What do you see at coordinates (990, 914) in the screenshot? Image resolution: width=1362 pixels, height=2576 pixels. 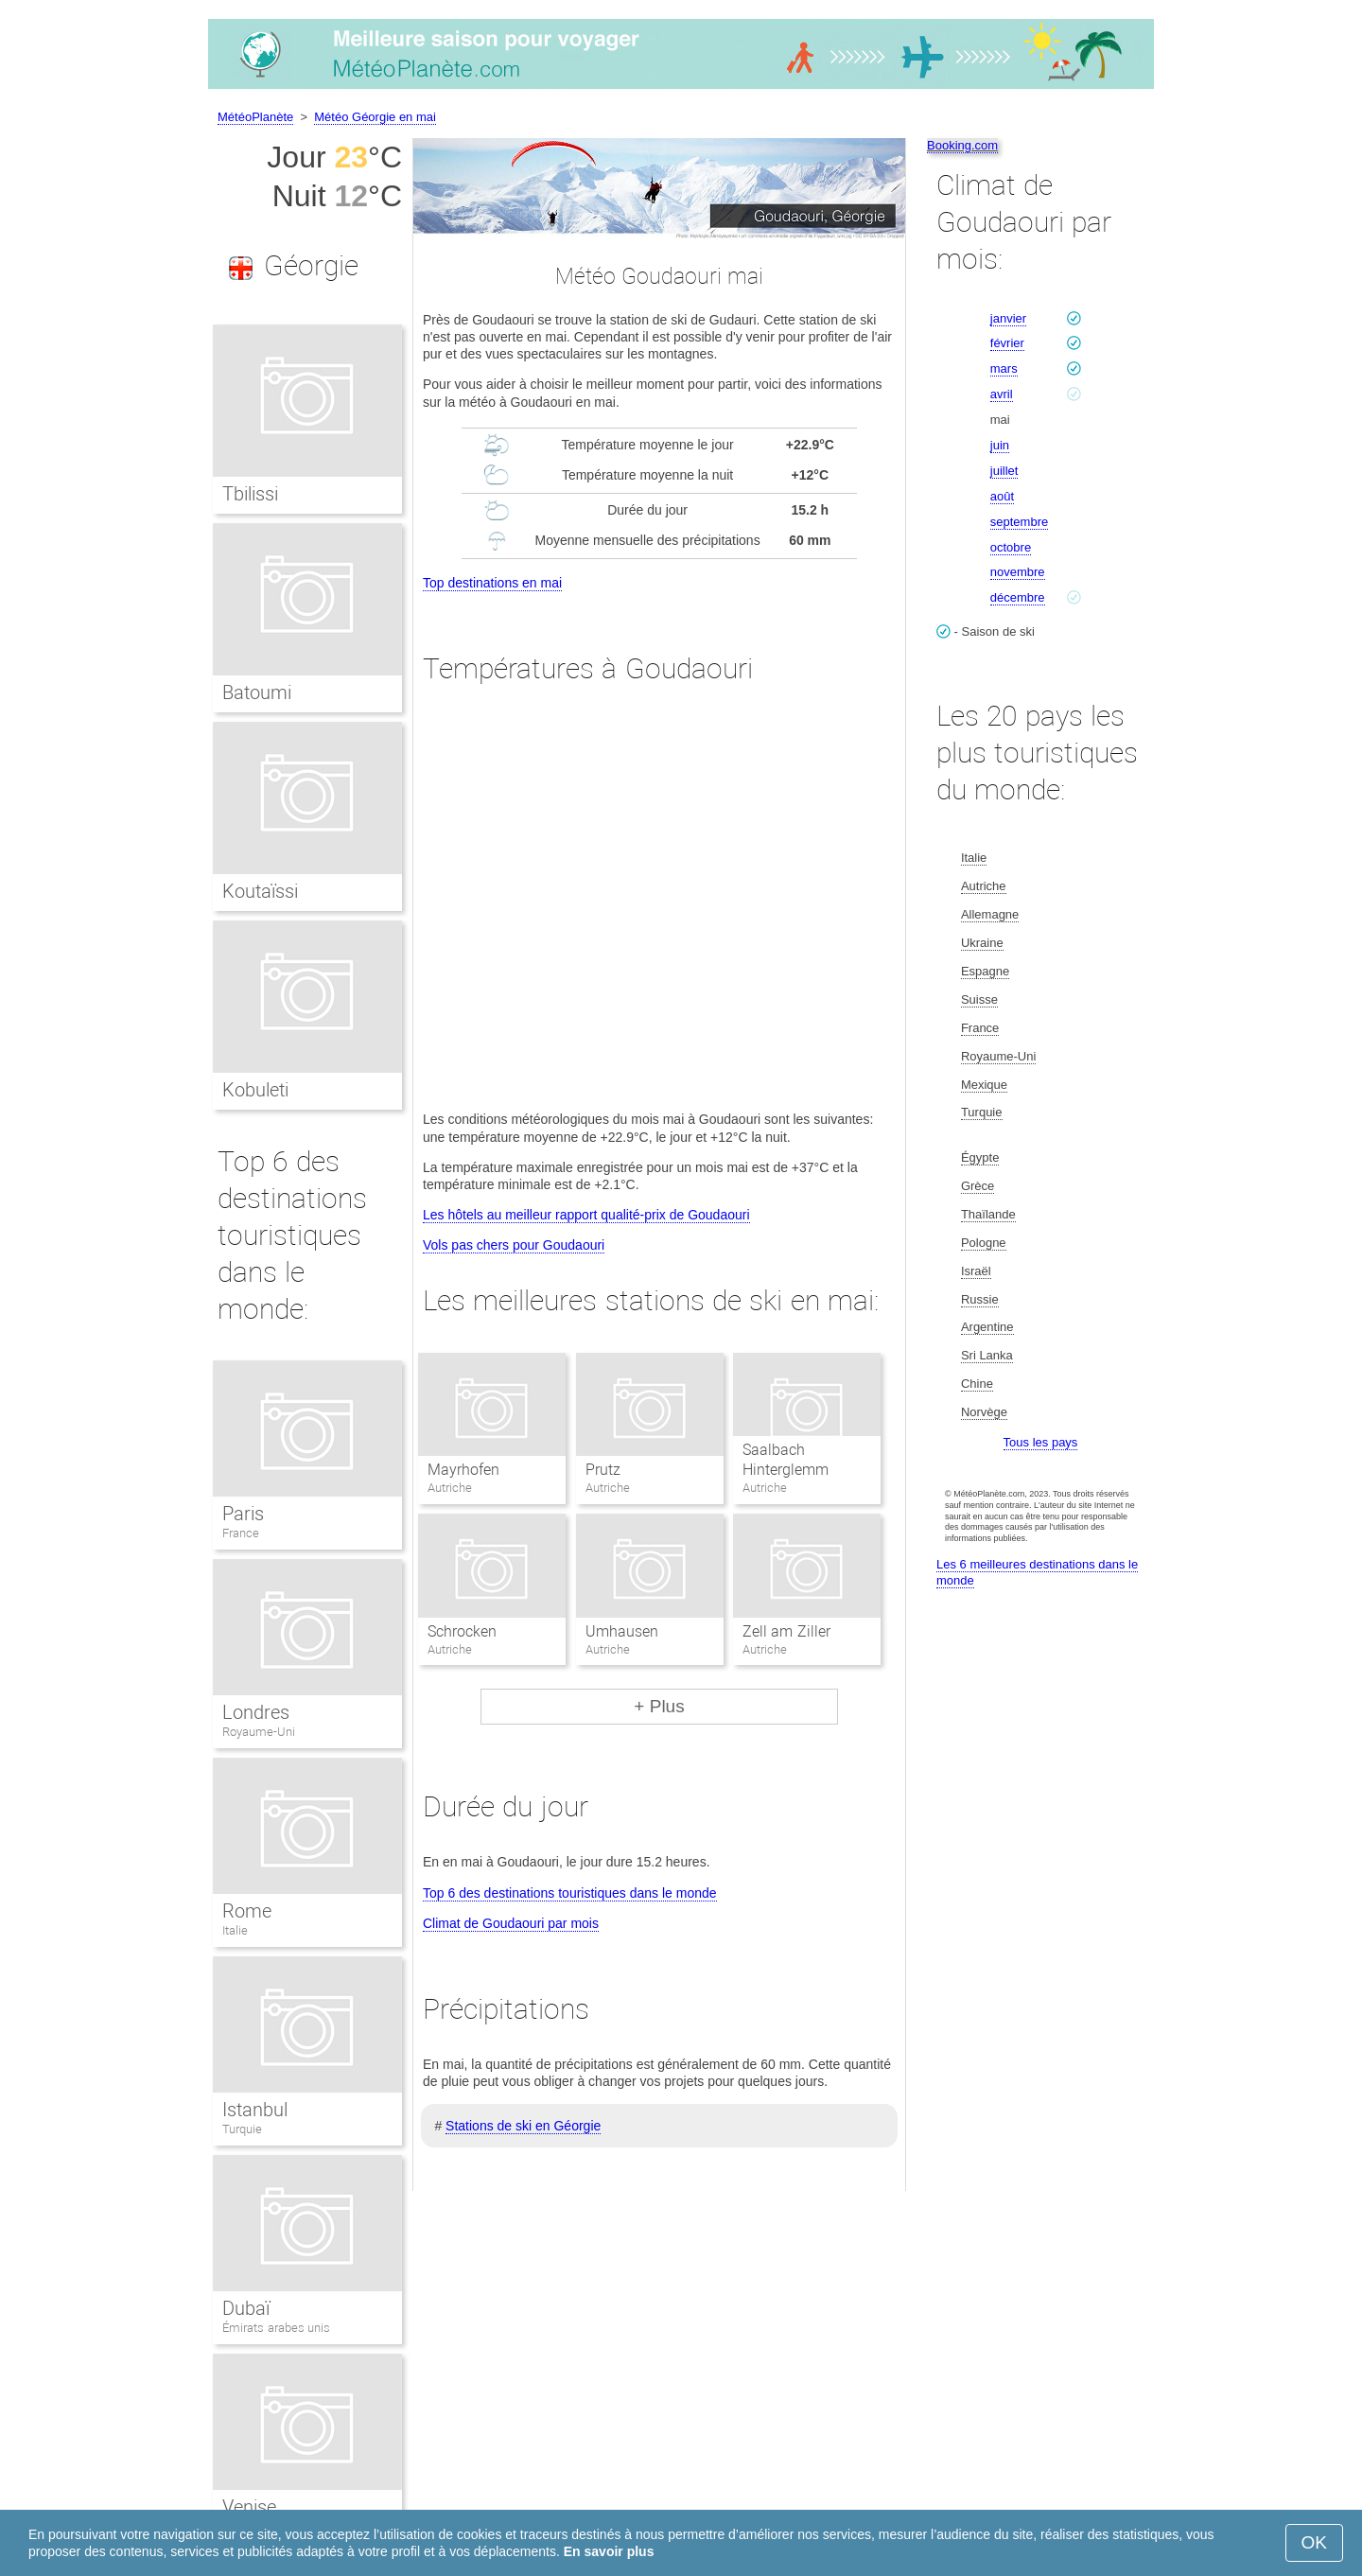 I see `Allemagne` at bounding box center [990, 914].